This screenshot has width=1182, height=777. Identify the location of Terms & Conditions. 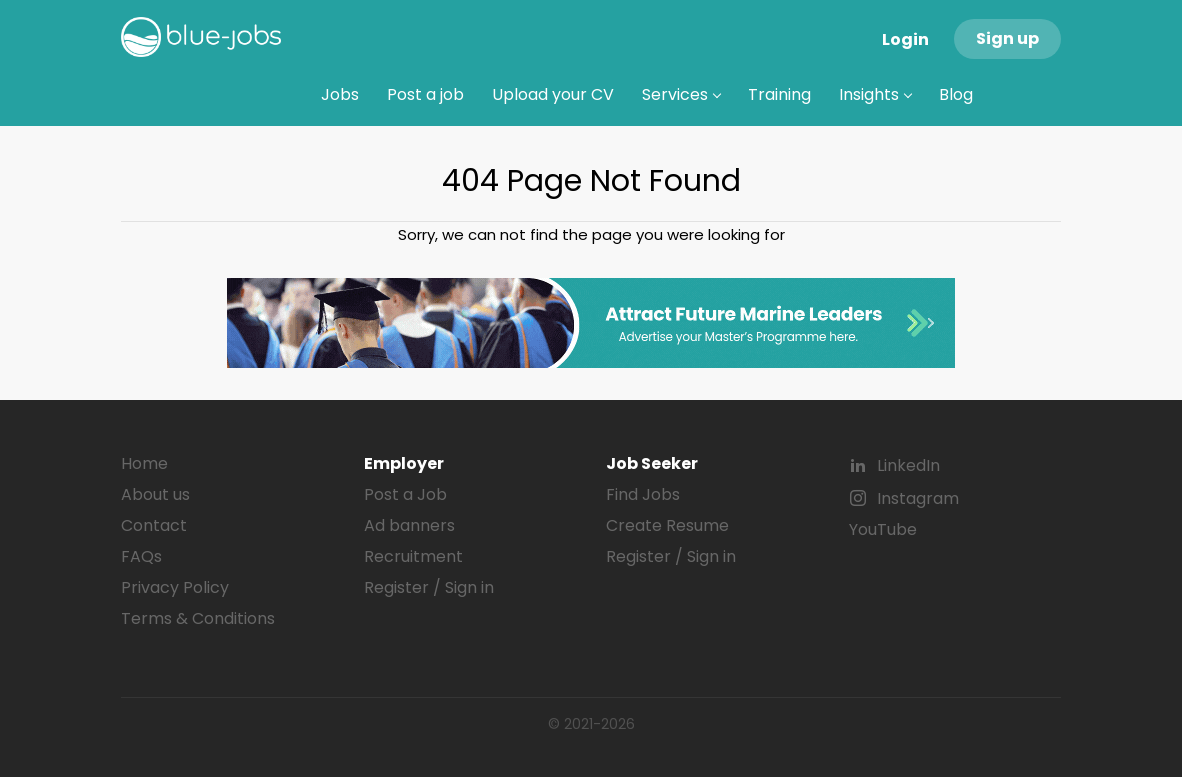
(198, 618).